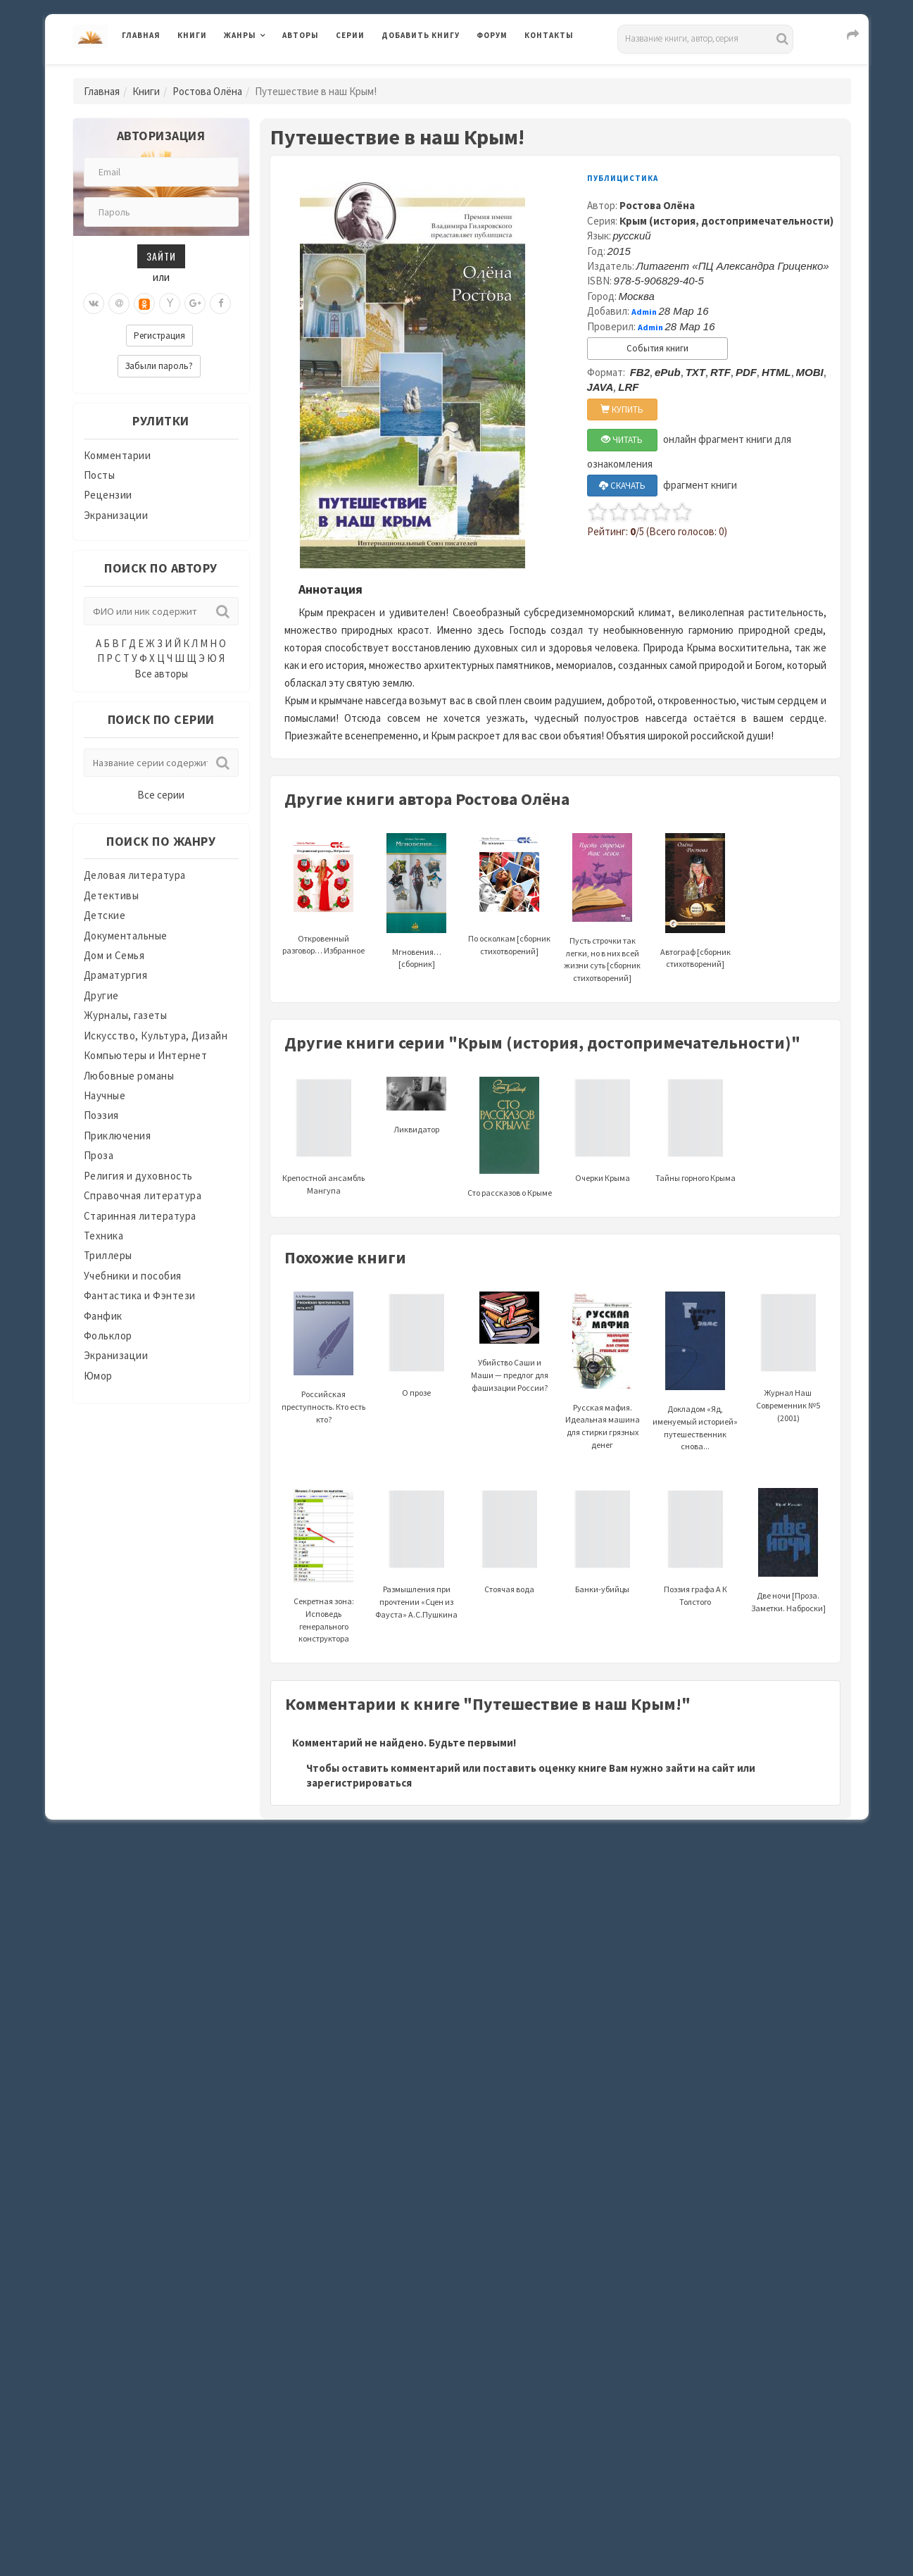  I want to click on Книги, so click(192, 35).